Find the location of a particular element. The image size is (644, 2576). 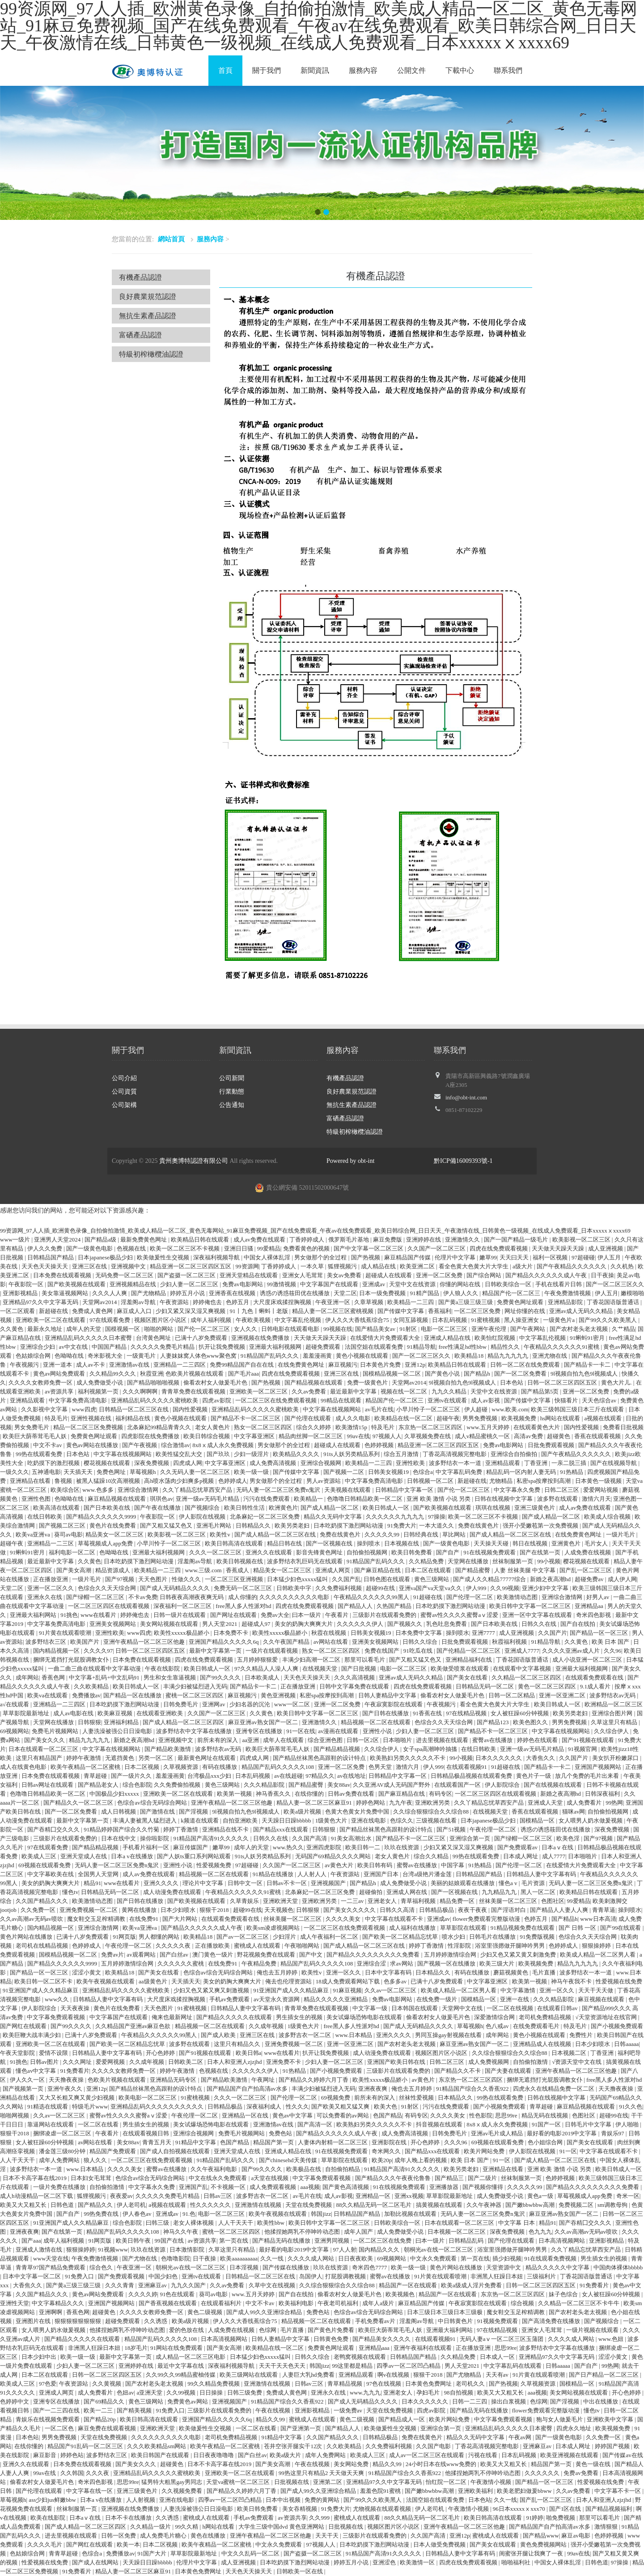

在线你懂的 is located at coordinates (310, 1793).